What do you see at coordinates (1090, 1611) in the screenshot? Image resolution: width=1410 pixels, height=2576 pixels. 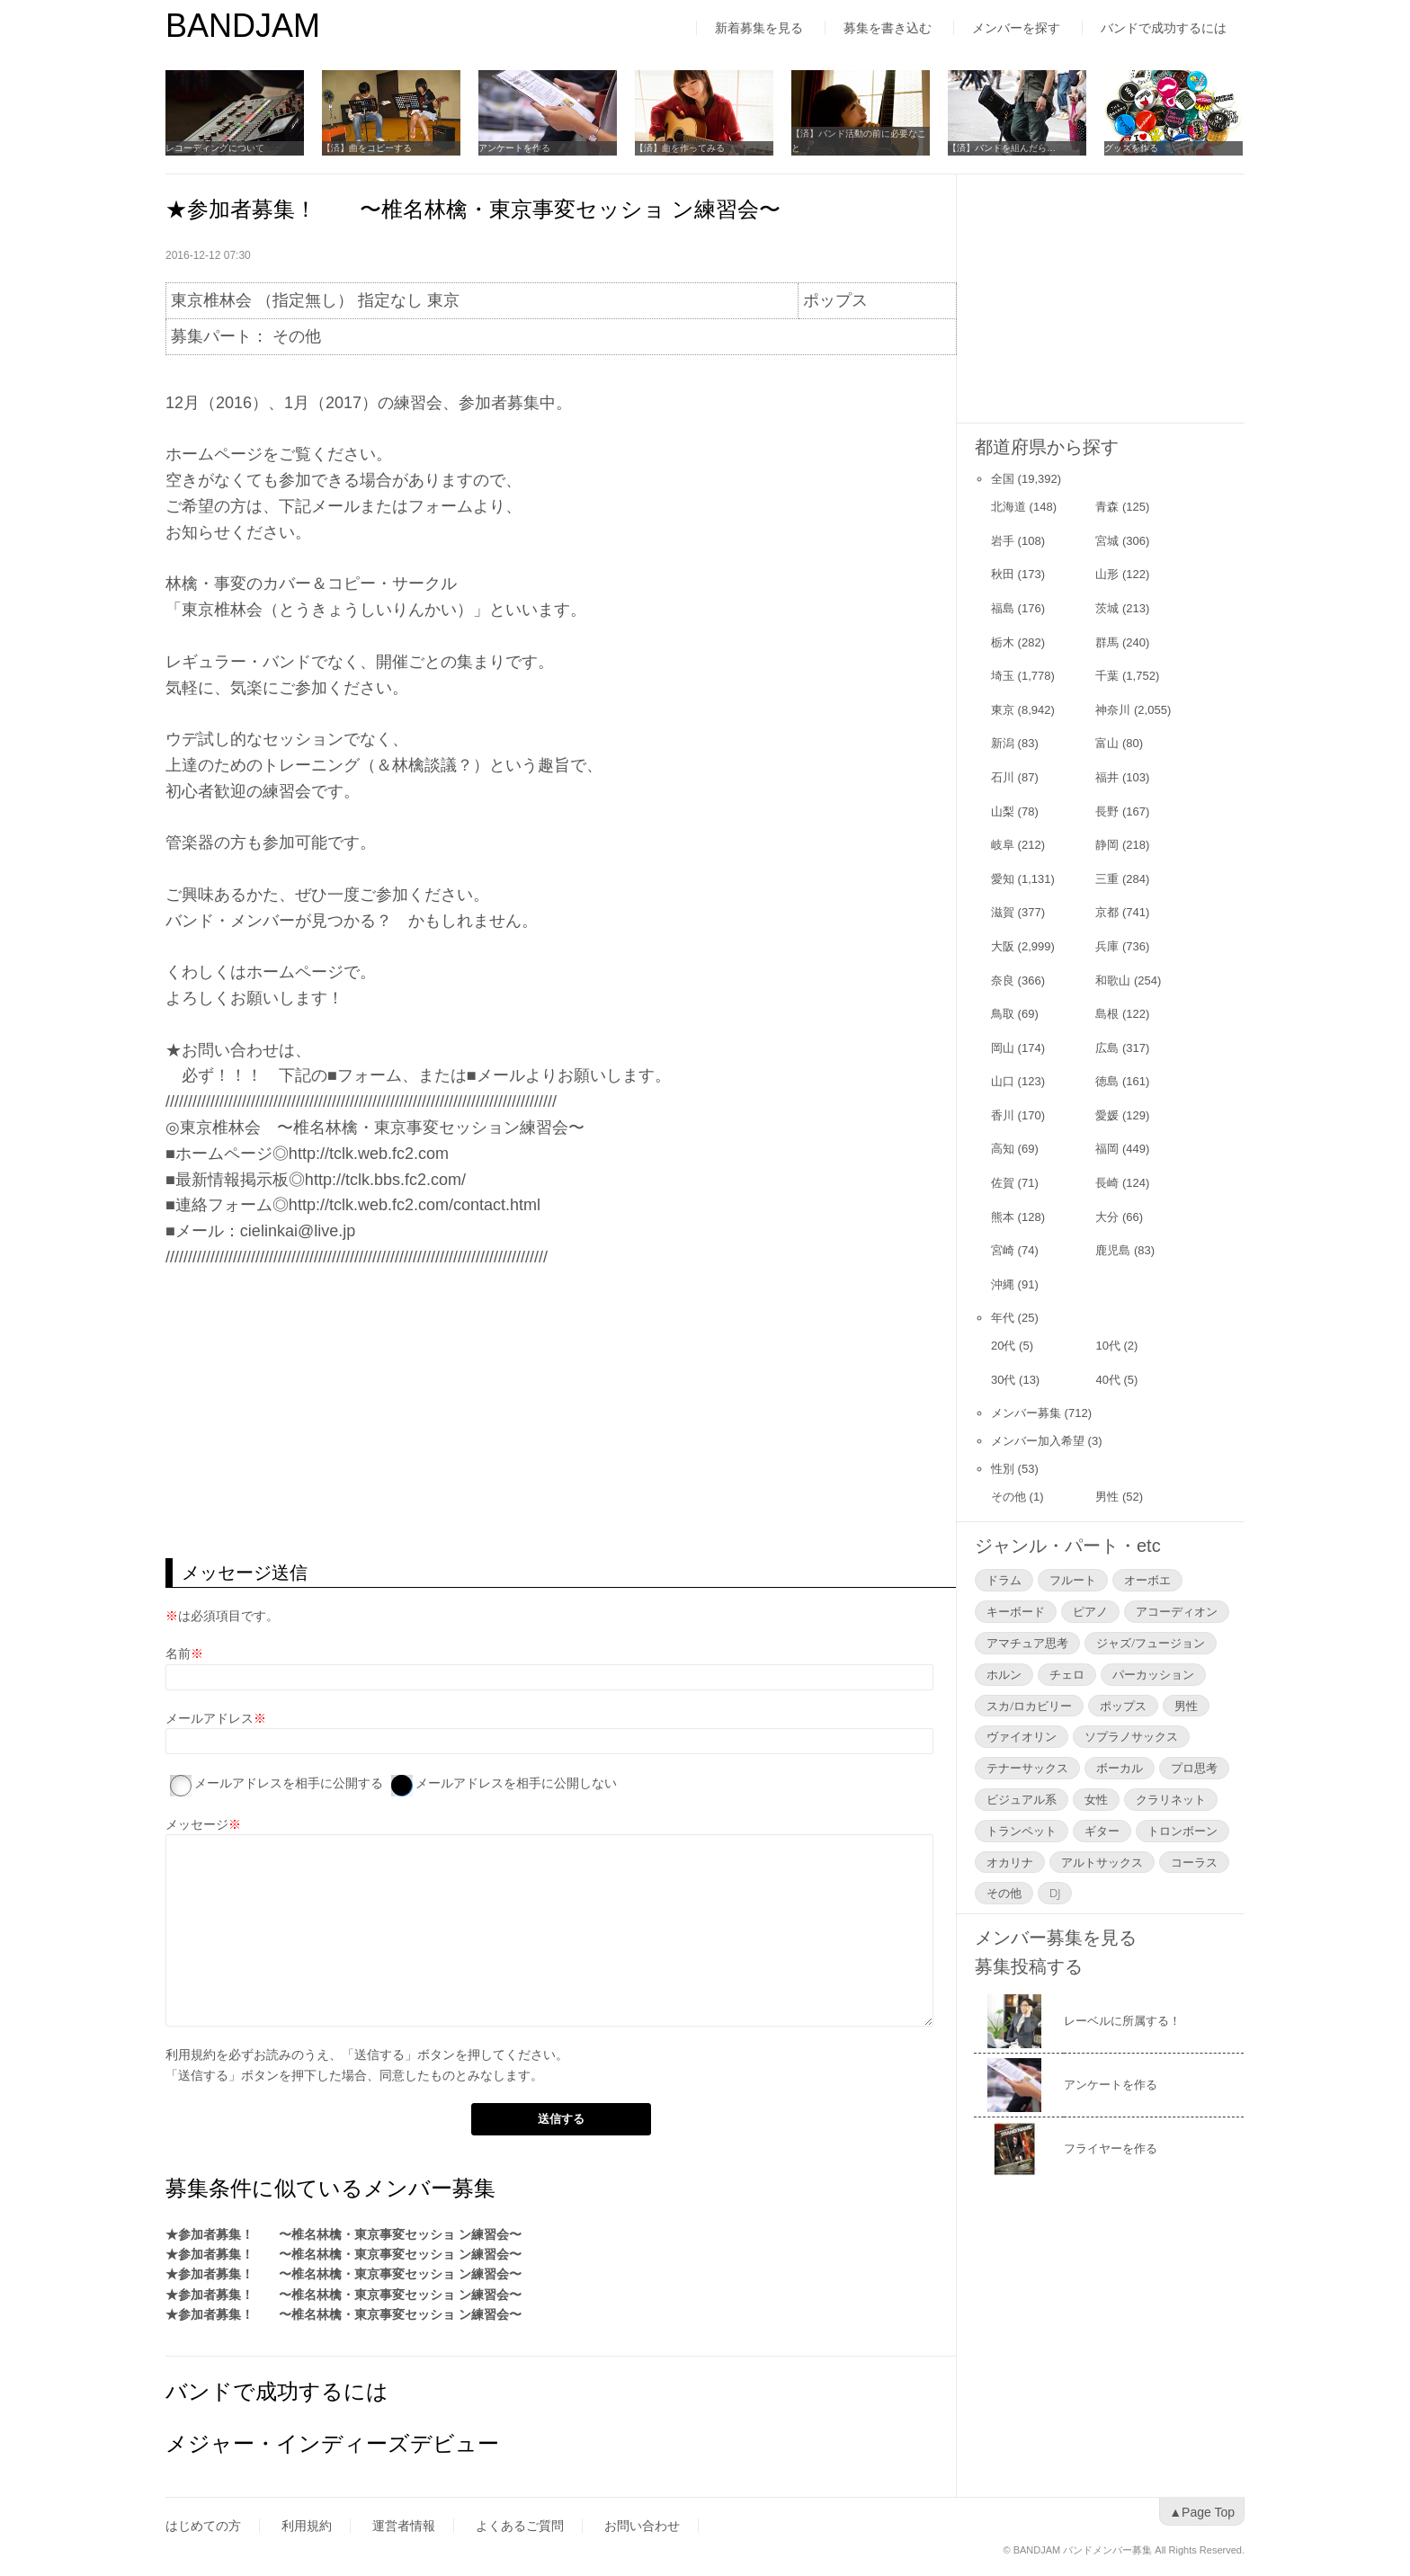 I see `ピアノ` at bounding box center [1090, 1611].